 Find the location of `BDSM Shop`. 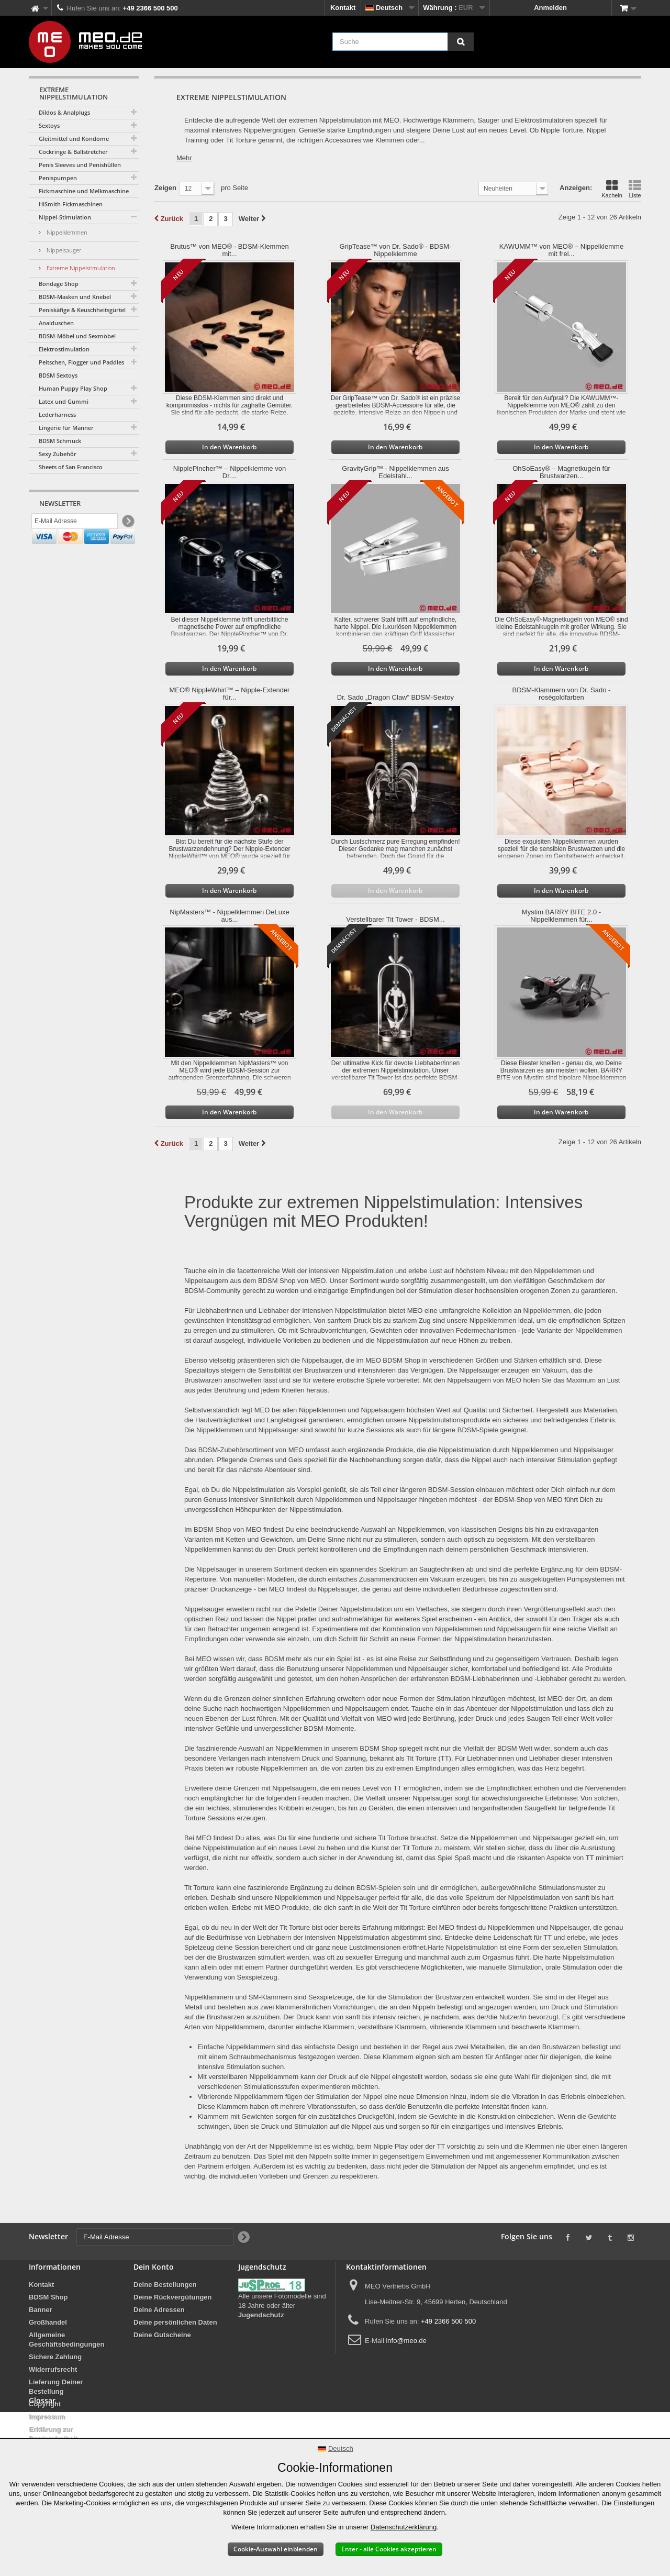

BDSM Shop is located at coordinates (48, 2297).